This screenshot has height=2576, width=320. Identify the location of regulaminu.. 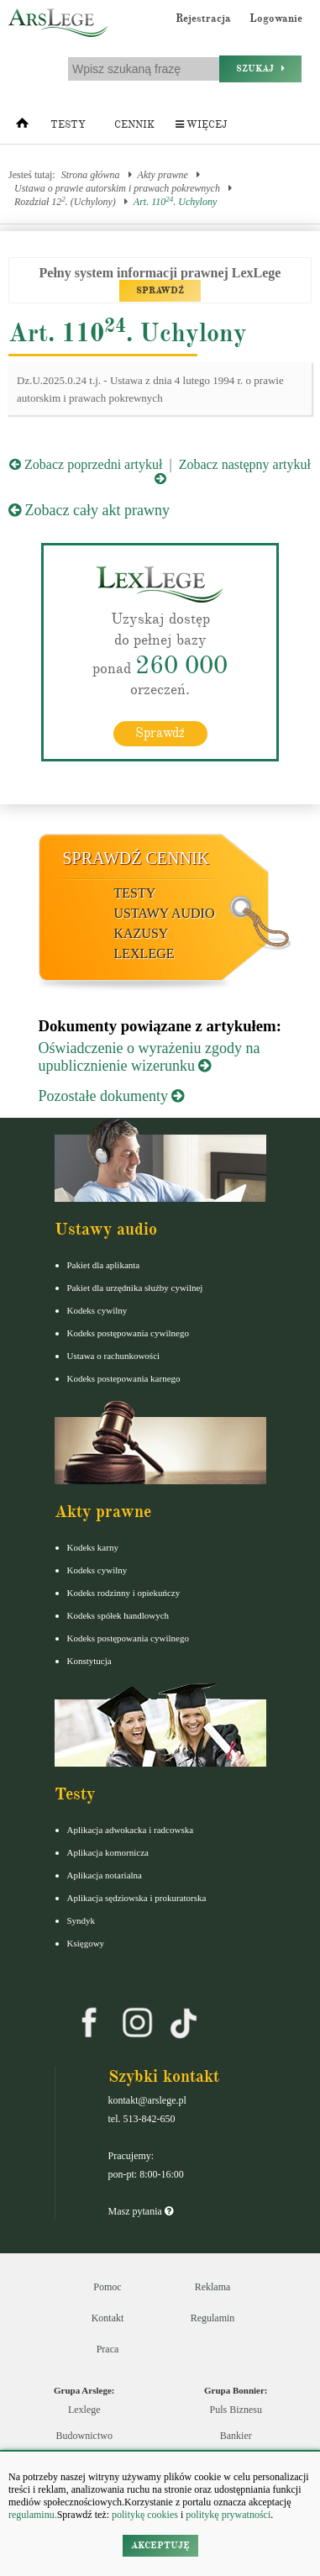
(32, 2515).